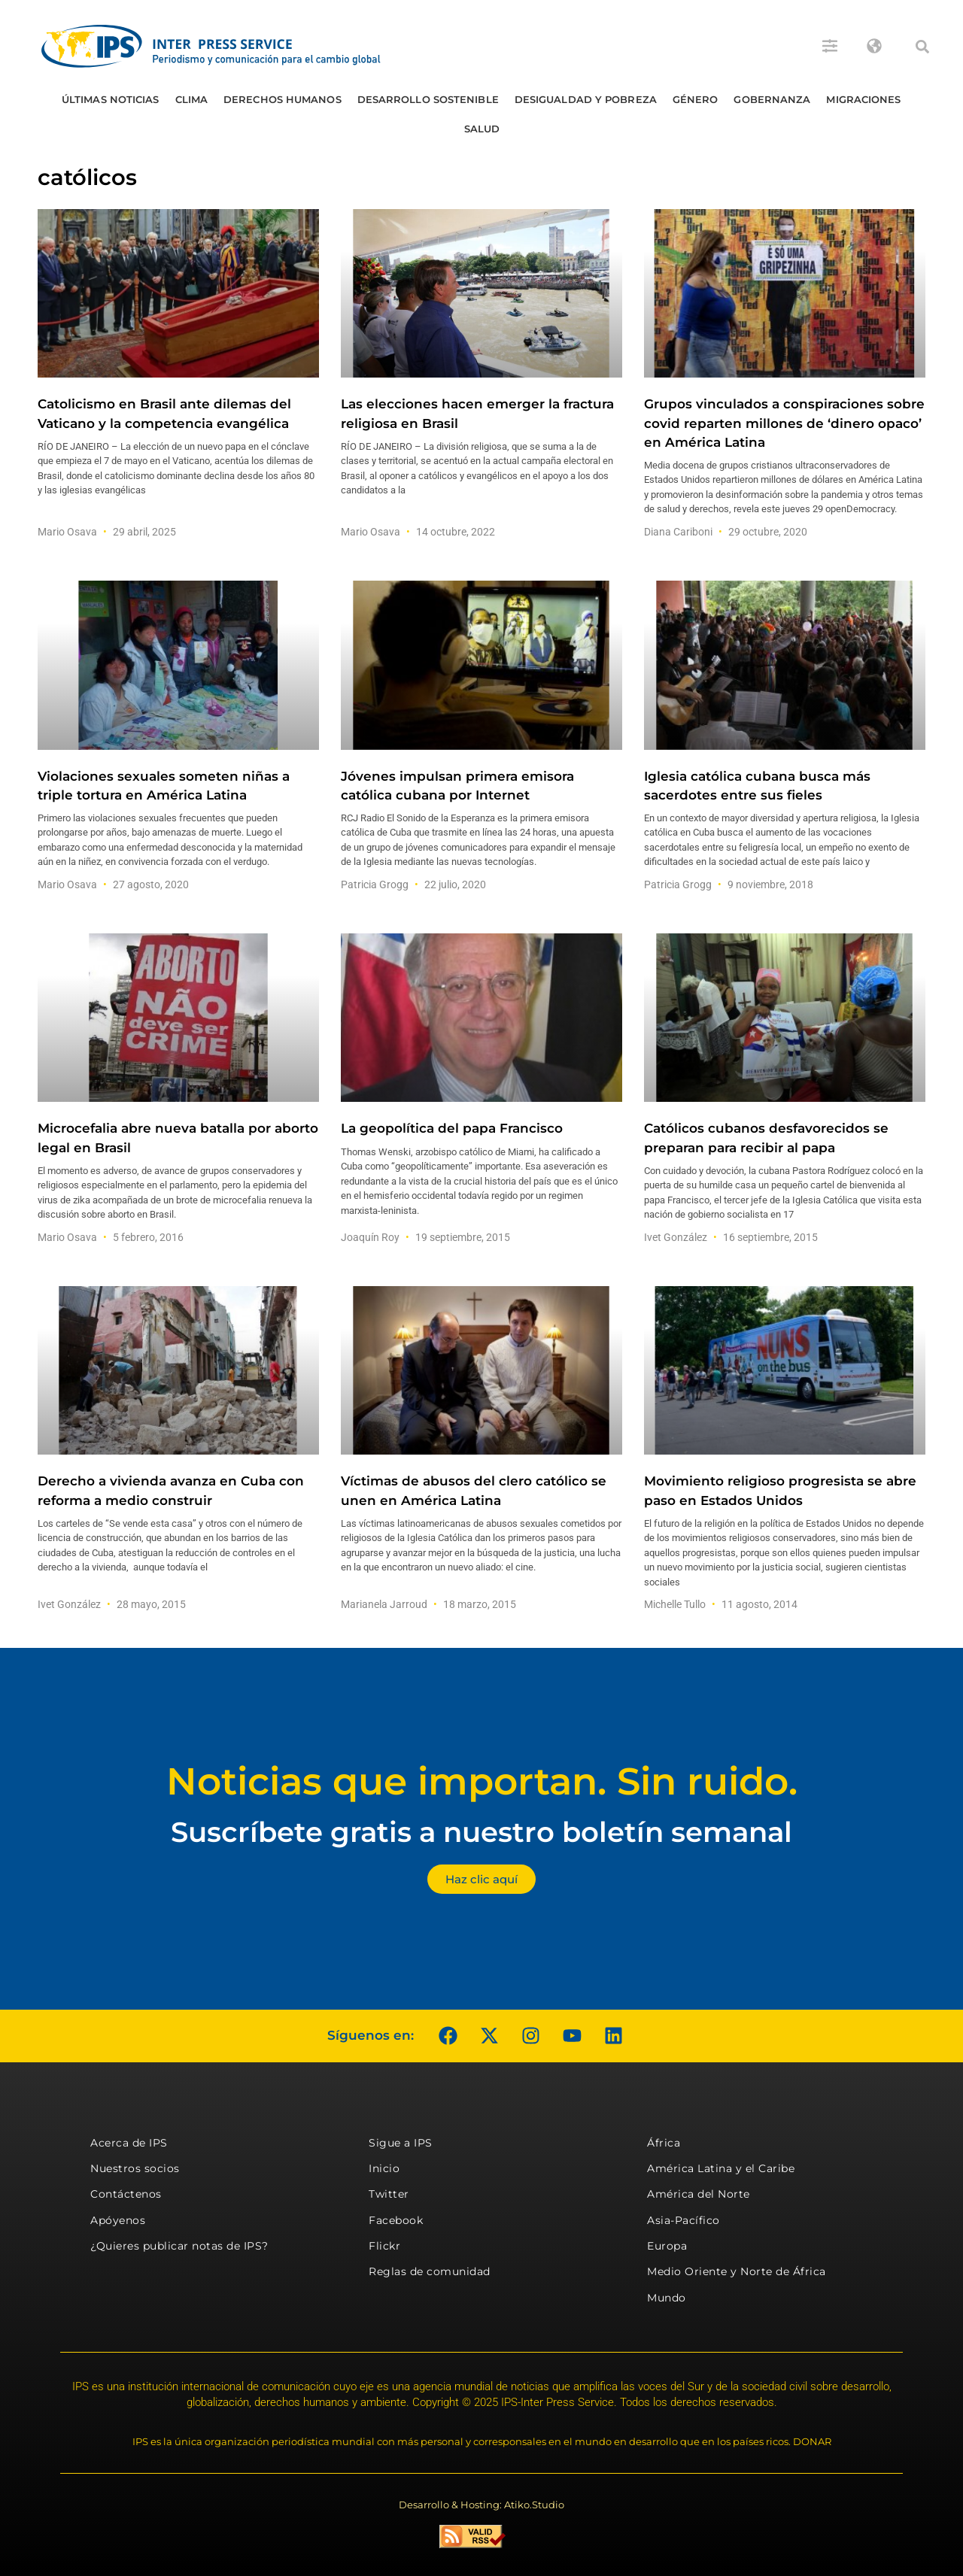 Image resolution: width=963 pixels, height=2576 pixels. Describe the element at coordinates (736, 2271) in the screenshot. I see `Medio Oriente y Norte de África` at that location.